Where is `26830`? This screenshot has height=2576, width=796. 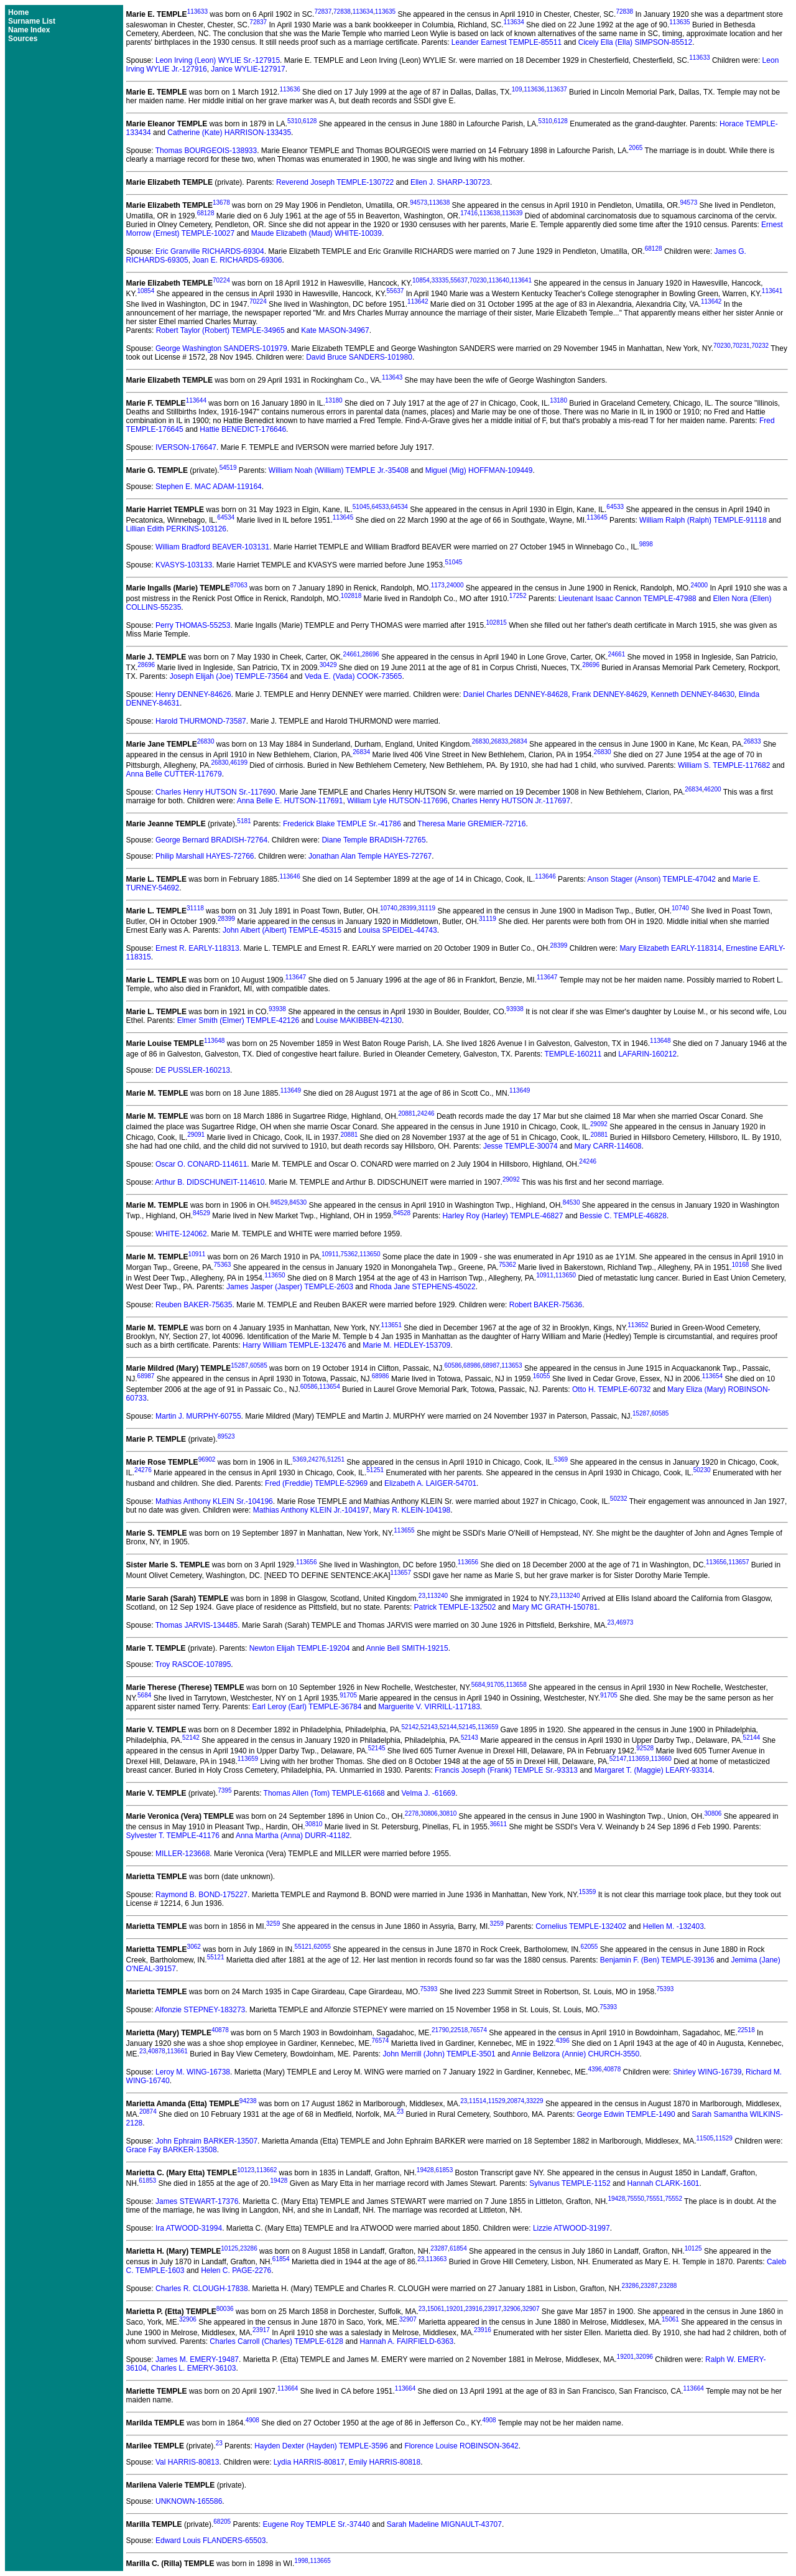
26830 is located at coordinates (206, 741).